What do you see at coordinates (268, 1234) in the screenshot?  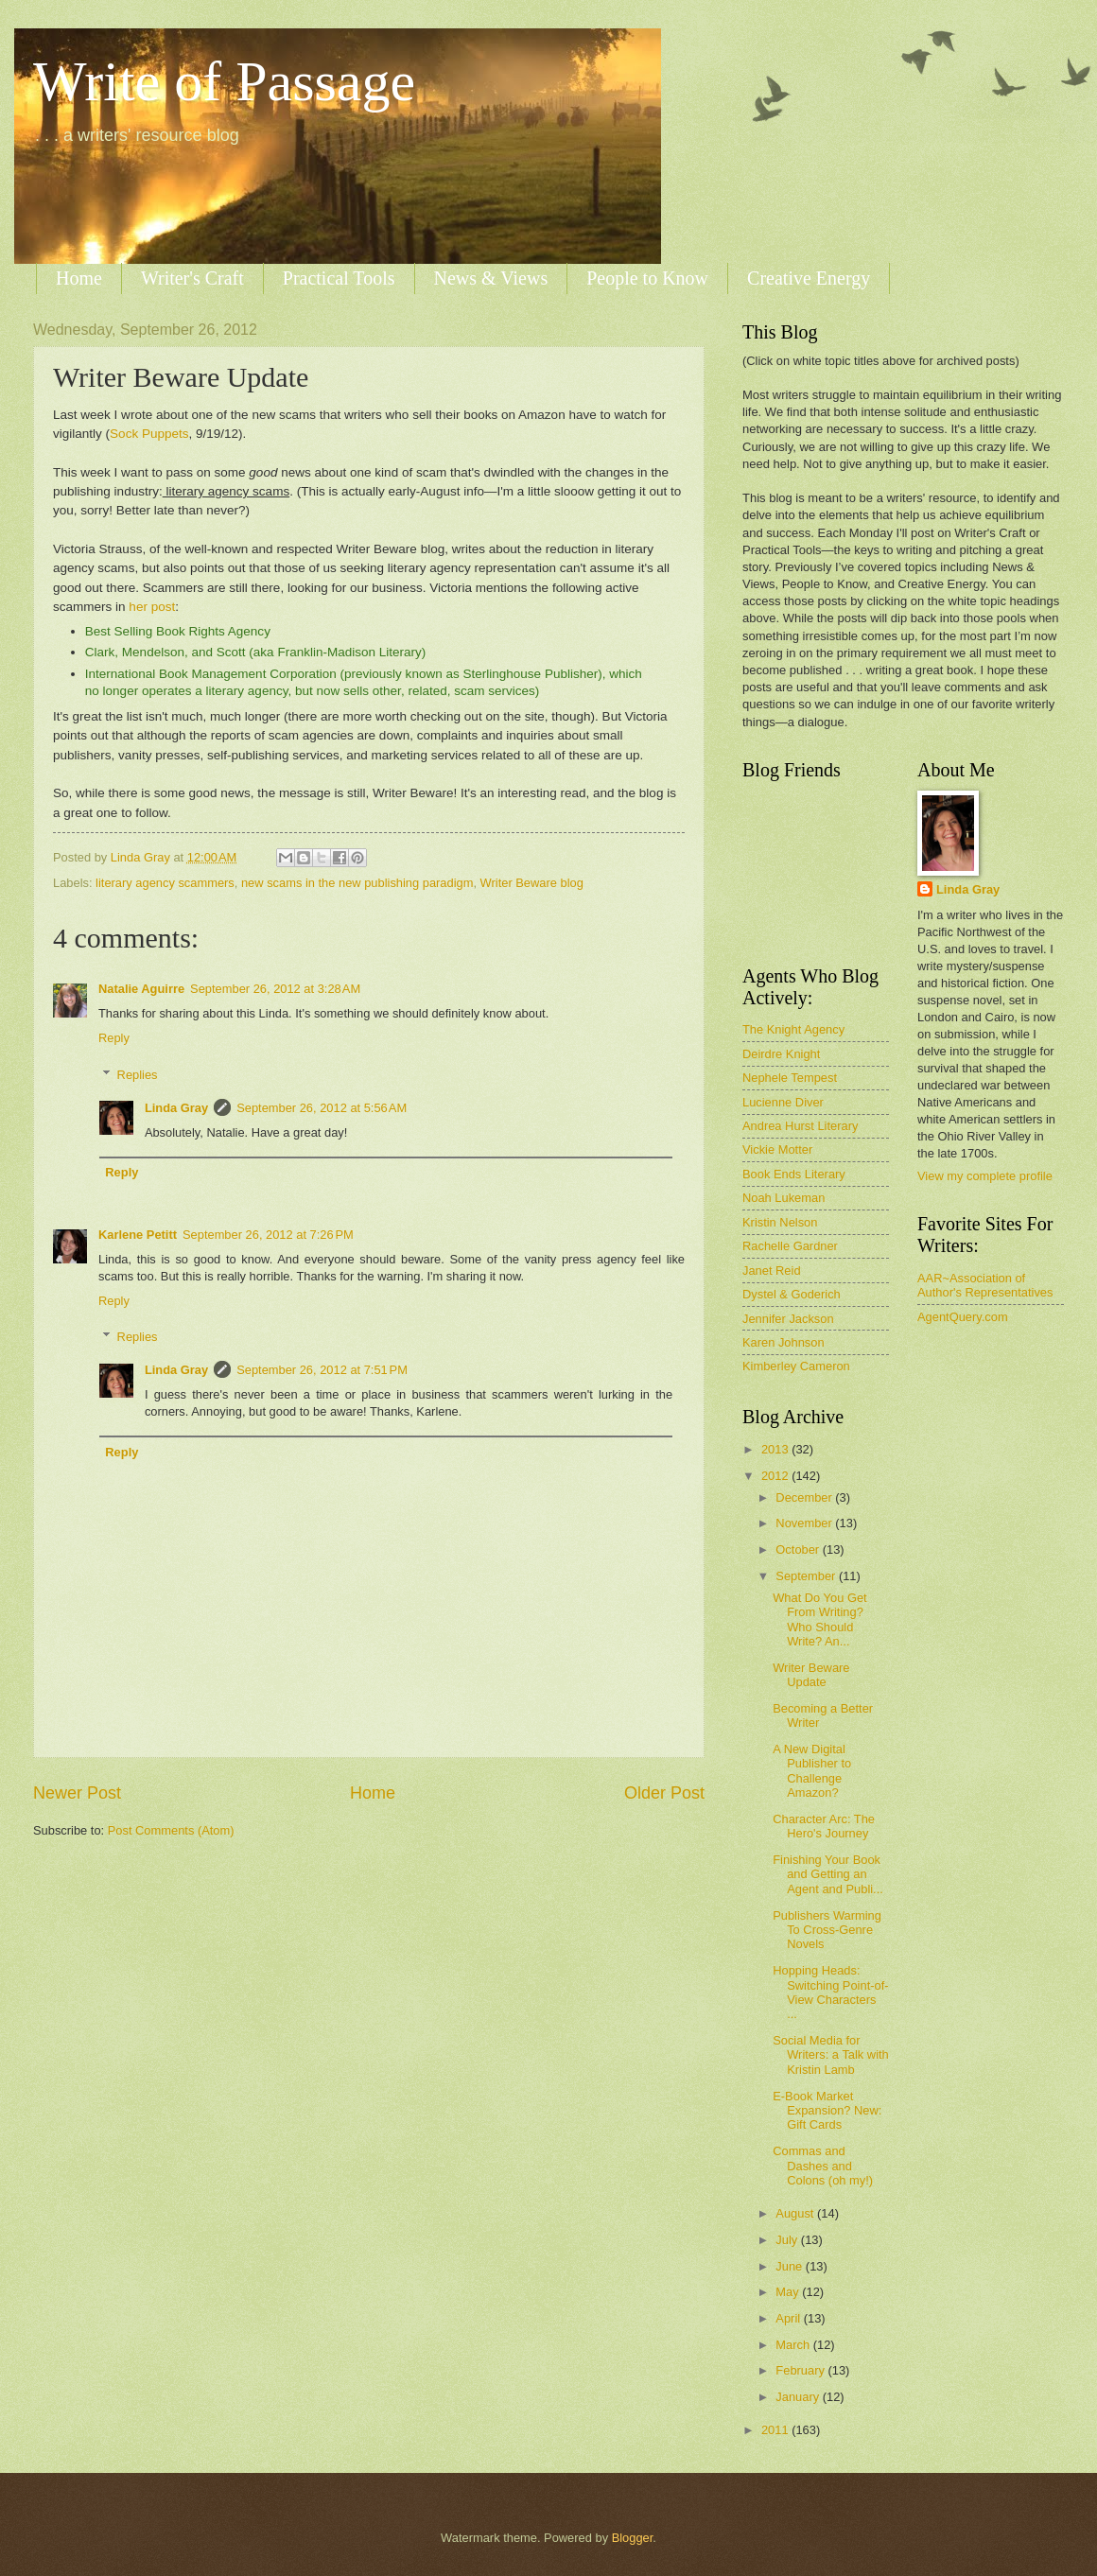 I see `September 26, 2012 at 7:26 PM` at bounding box center [268, 1234].